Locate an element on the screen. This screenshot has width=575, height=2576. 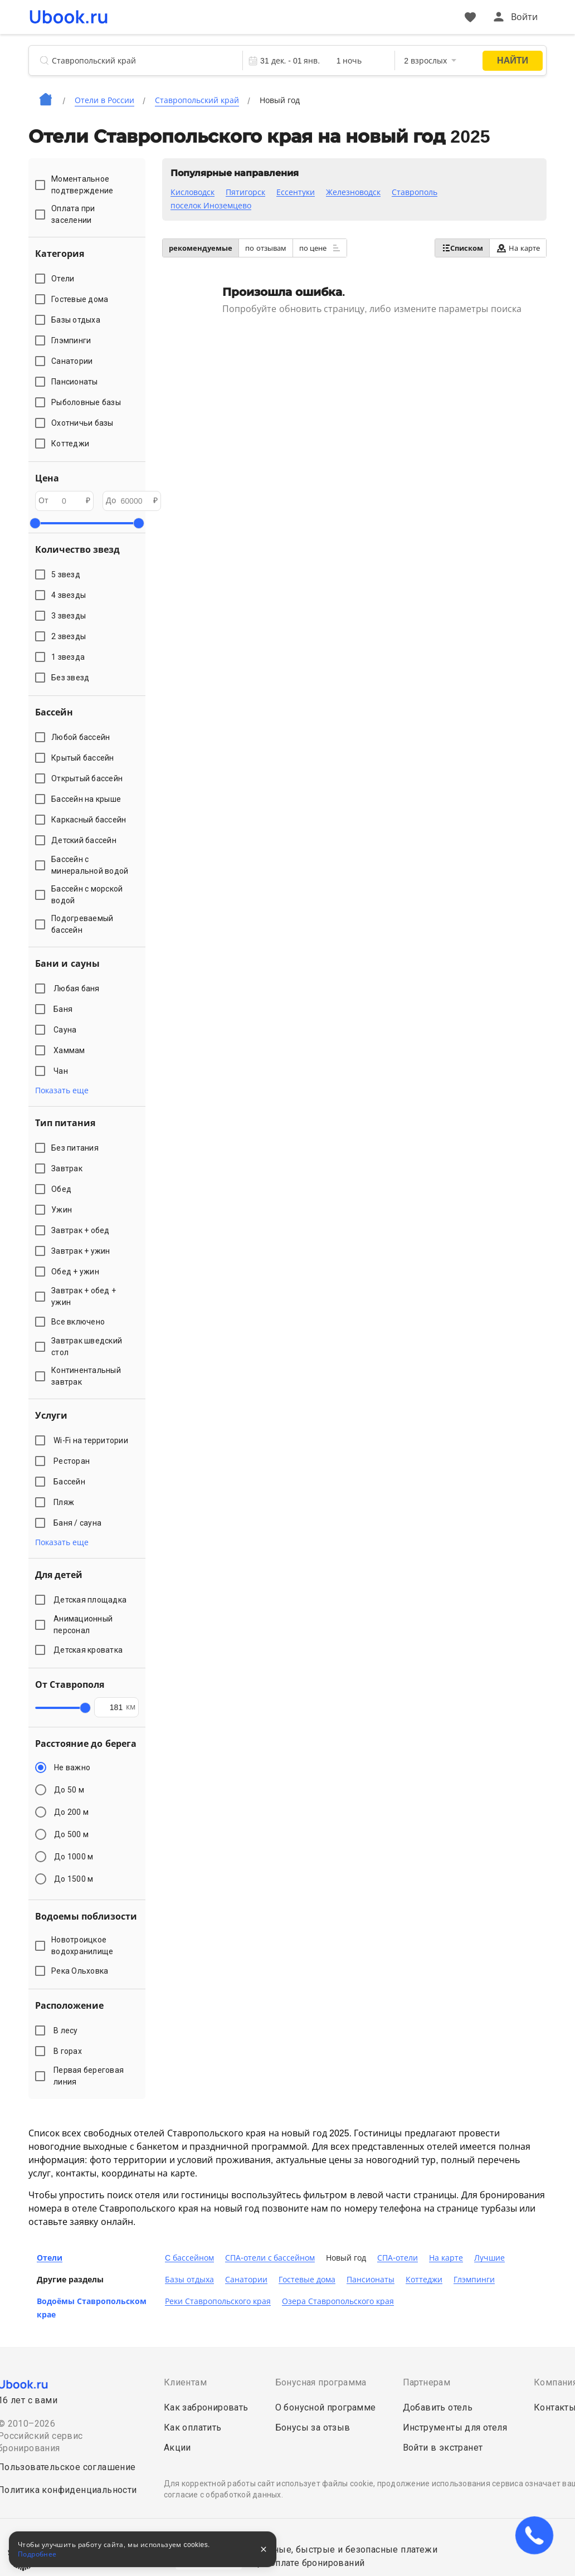
Ессентуки is located at coordinates (295, 192).